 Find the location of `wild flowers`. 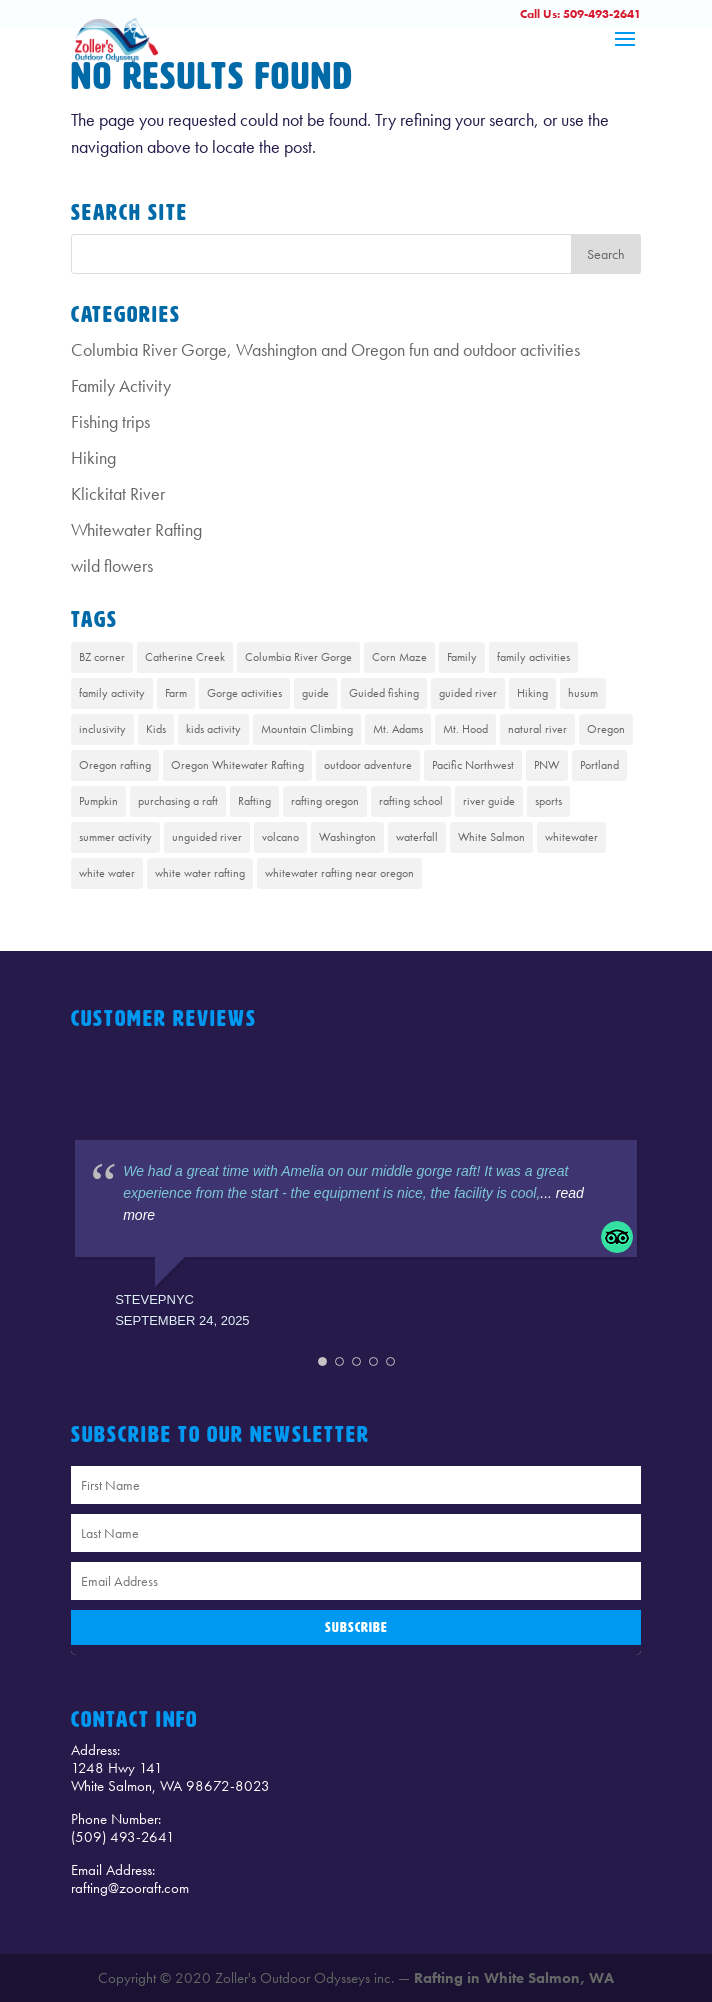

wild flowers is located at coordinates (112, 565).